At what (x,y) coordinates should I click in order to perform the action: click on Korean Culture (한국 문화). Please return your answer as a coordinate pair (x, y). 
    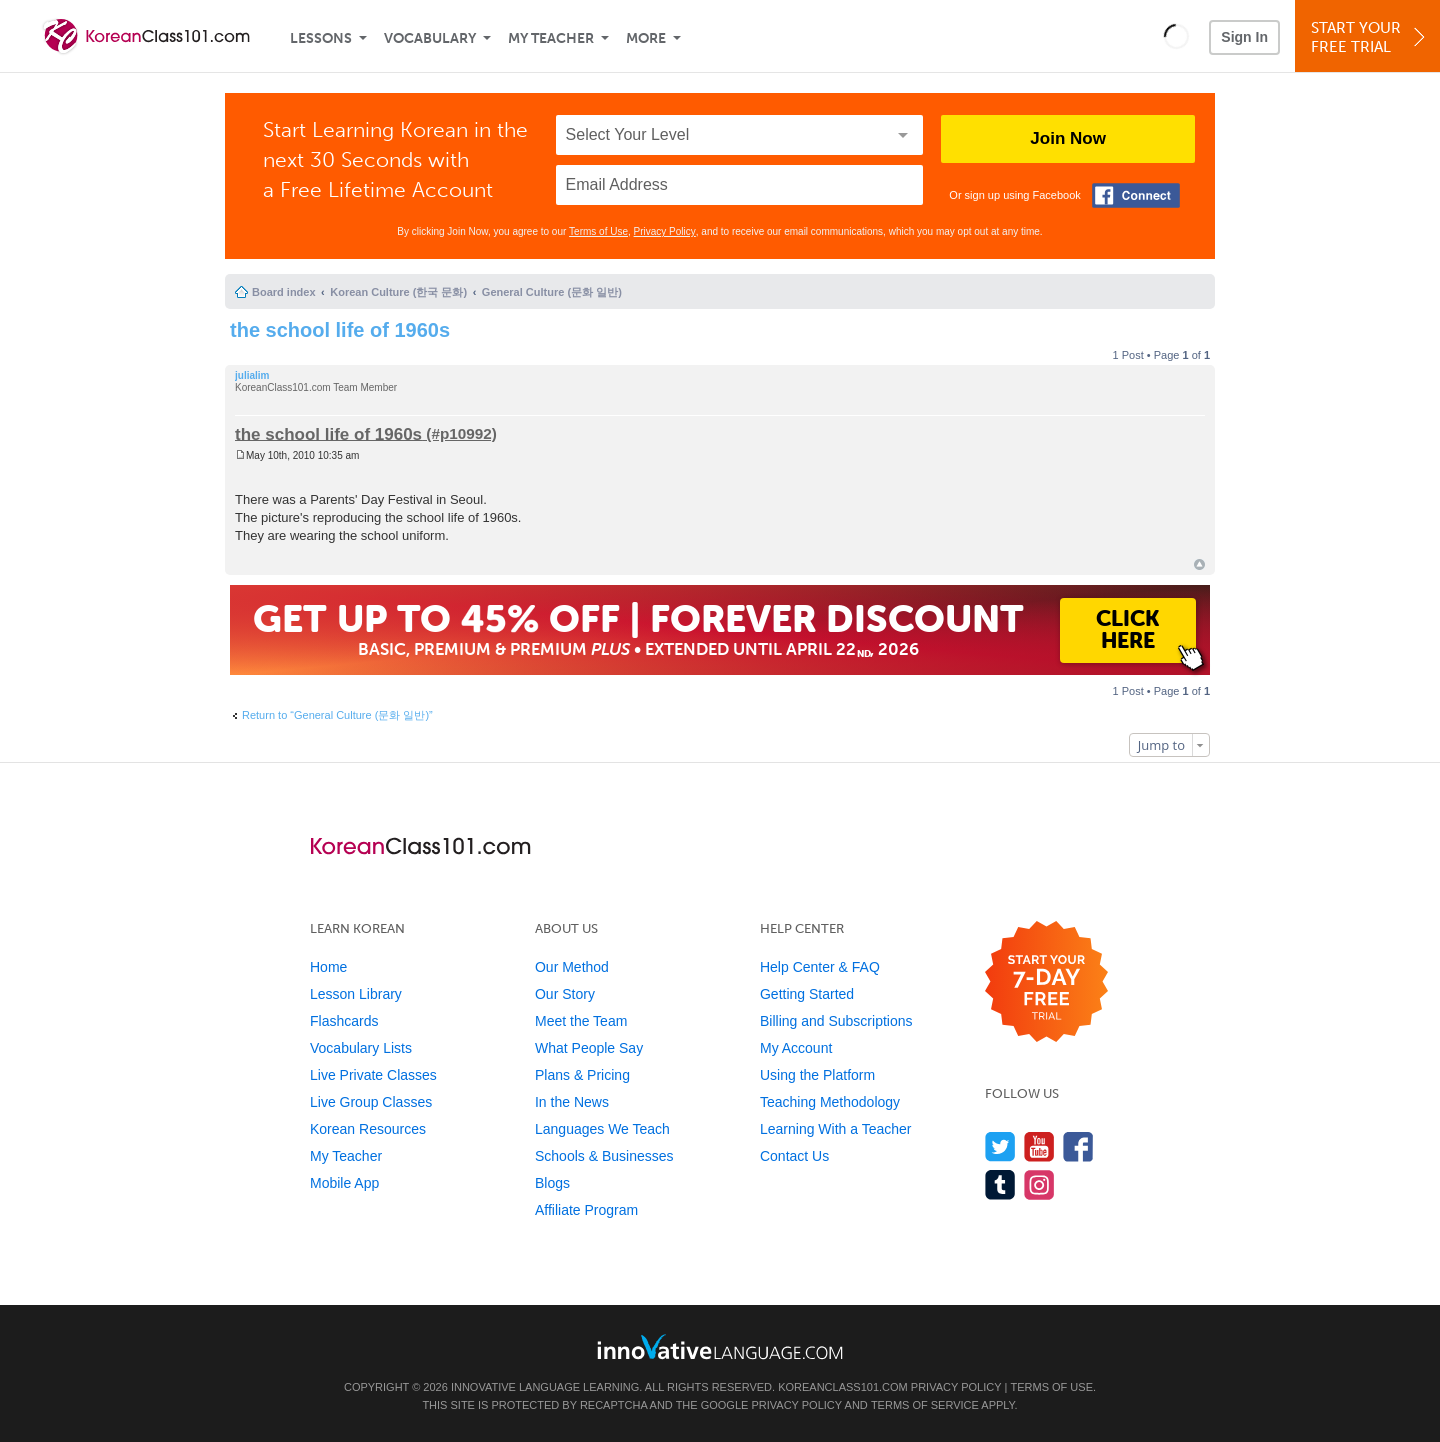
    Looking at the image, I should click on (398, 292).